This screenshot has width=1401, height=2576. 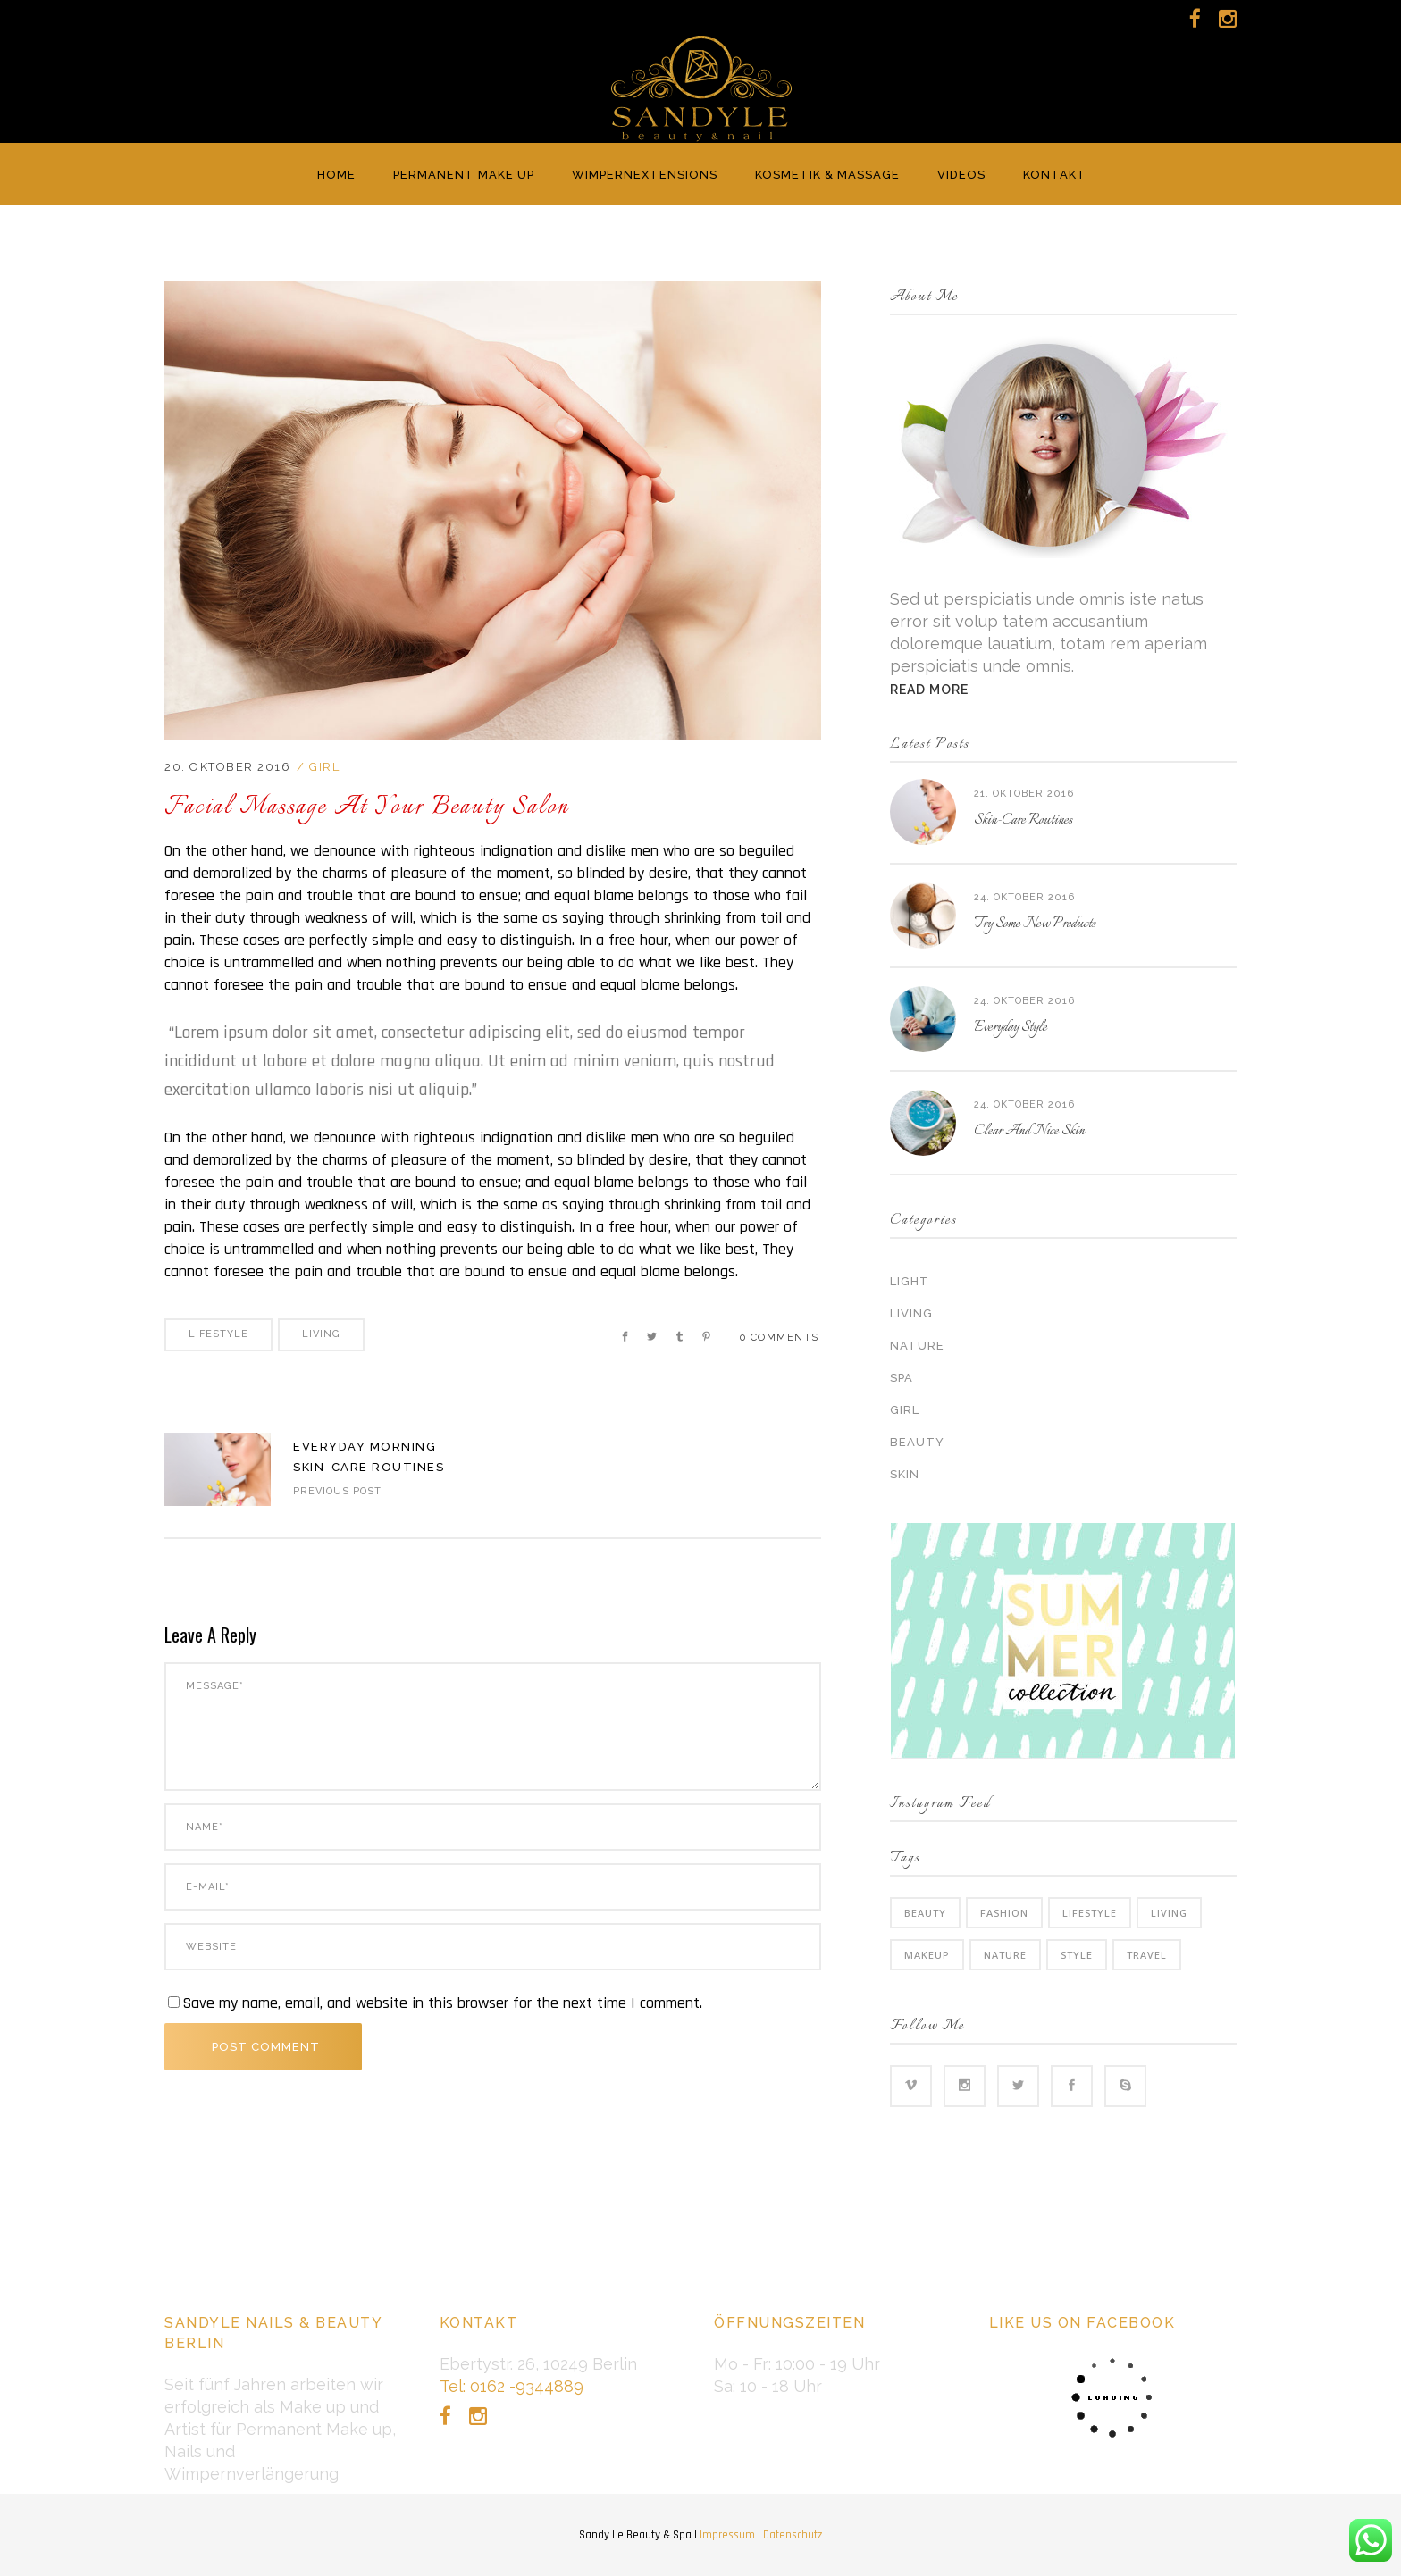 I want to click on Style [Style (6 Einträge)], so click(x=1077, y=1954).